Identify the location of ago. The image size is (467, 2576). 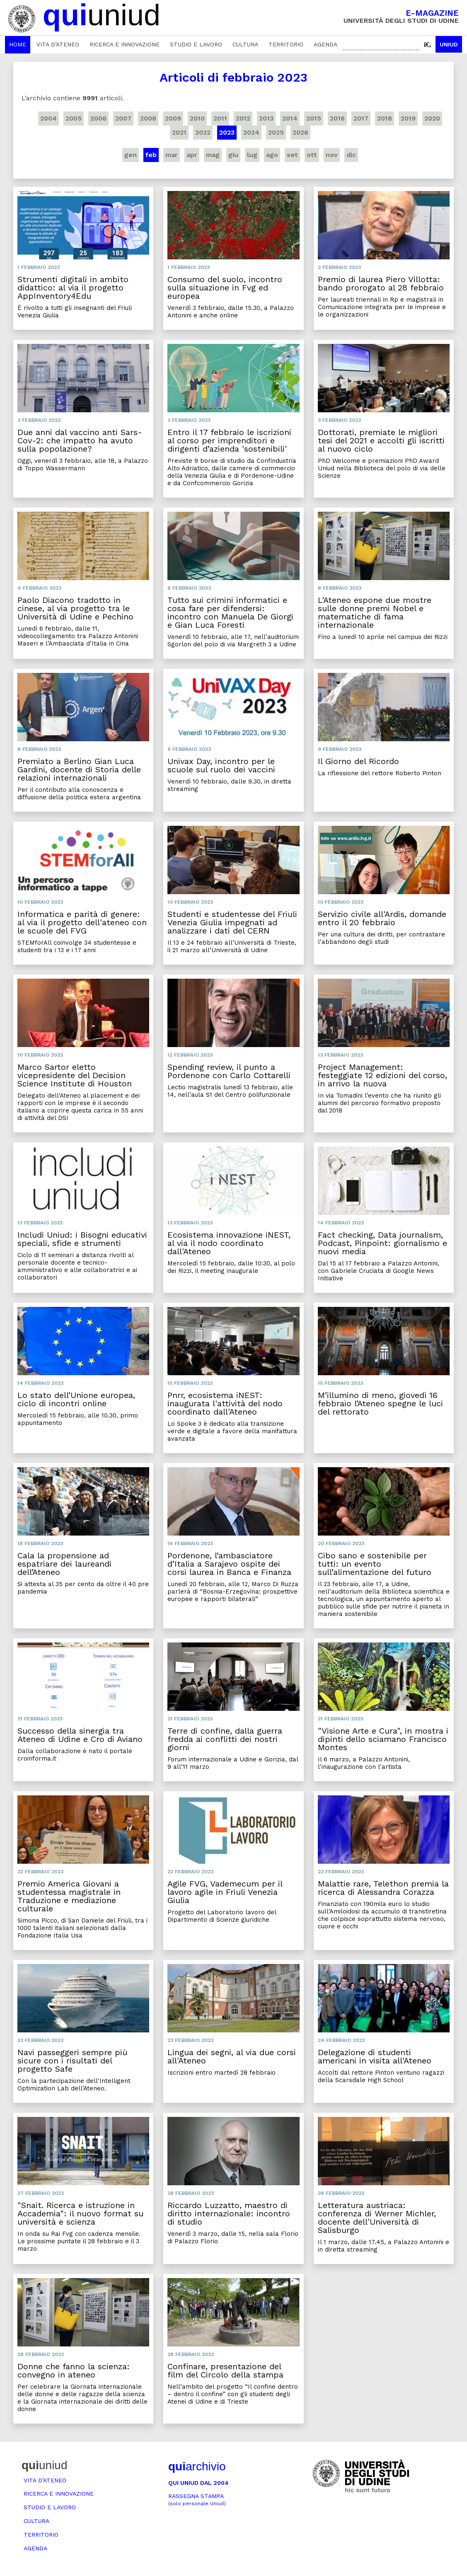
(272, 155).